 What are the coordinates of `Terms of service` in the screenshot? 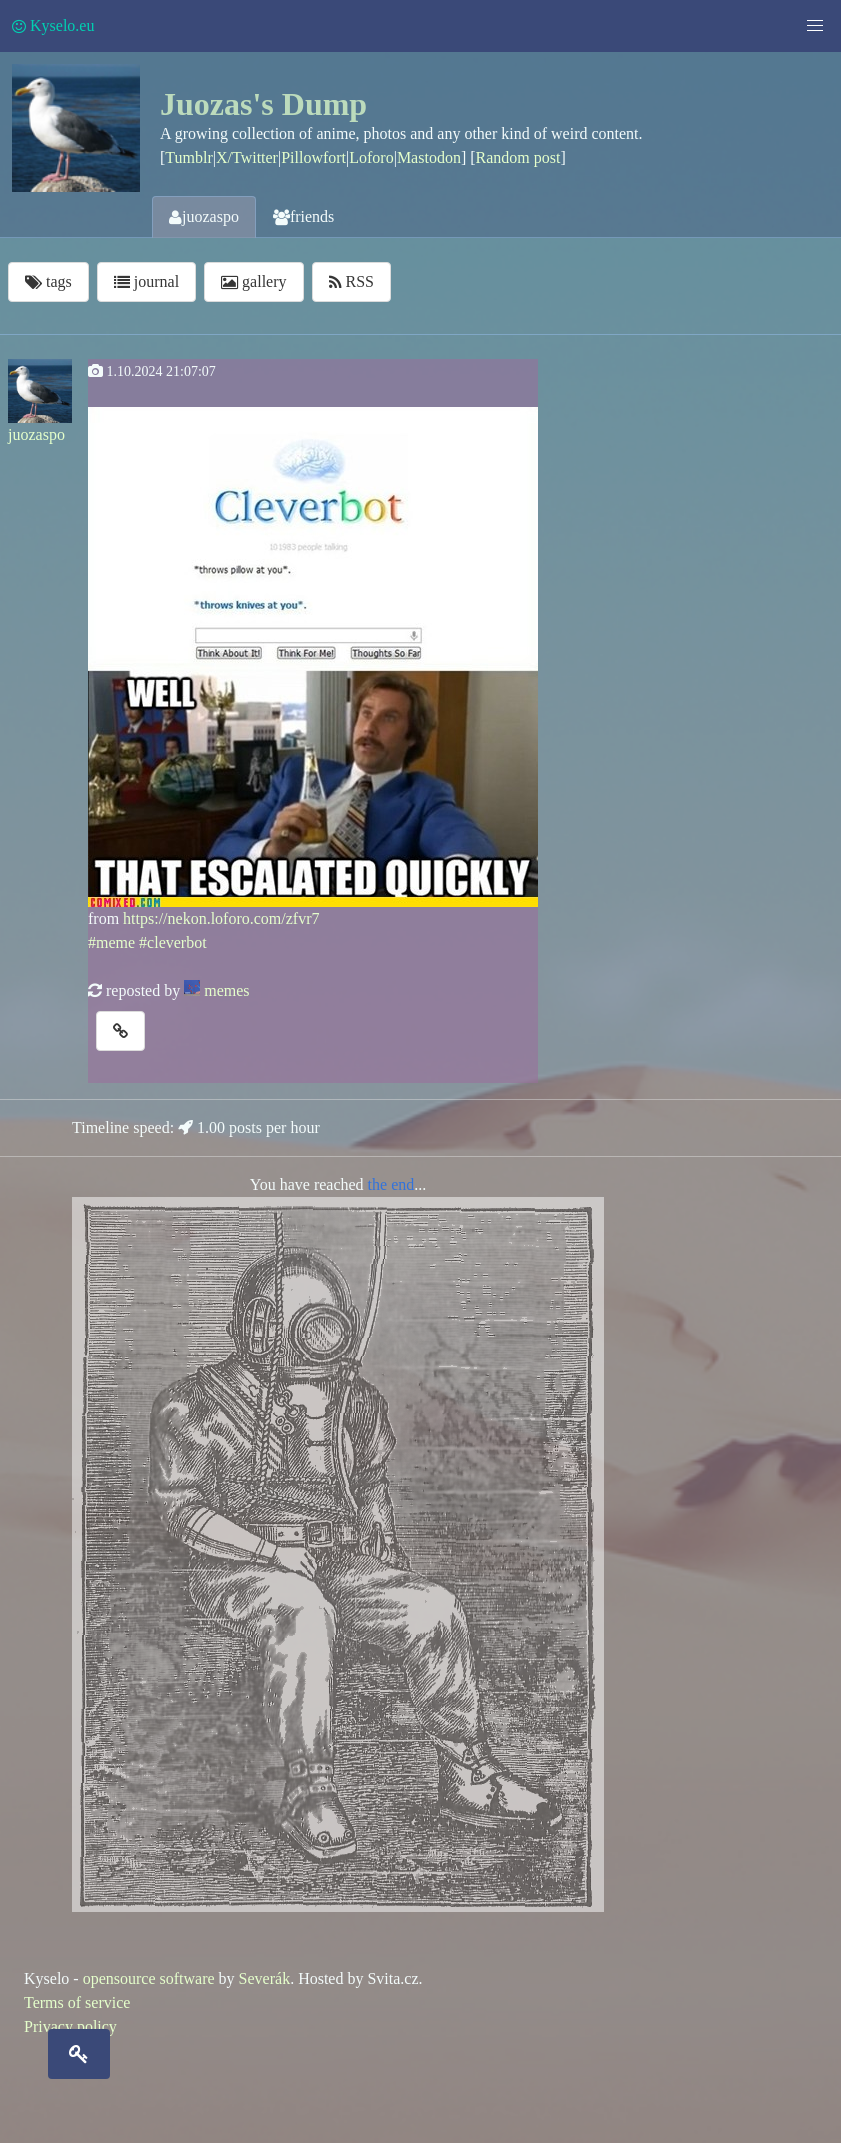 It's located at (77, 2002).